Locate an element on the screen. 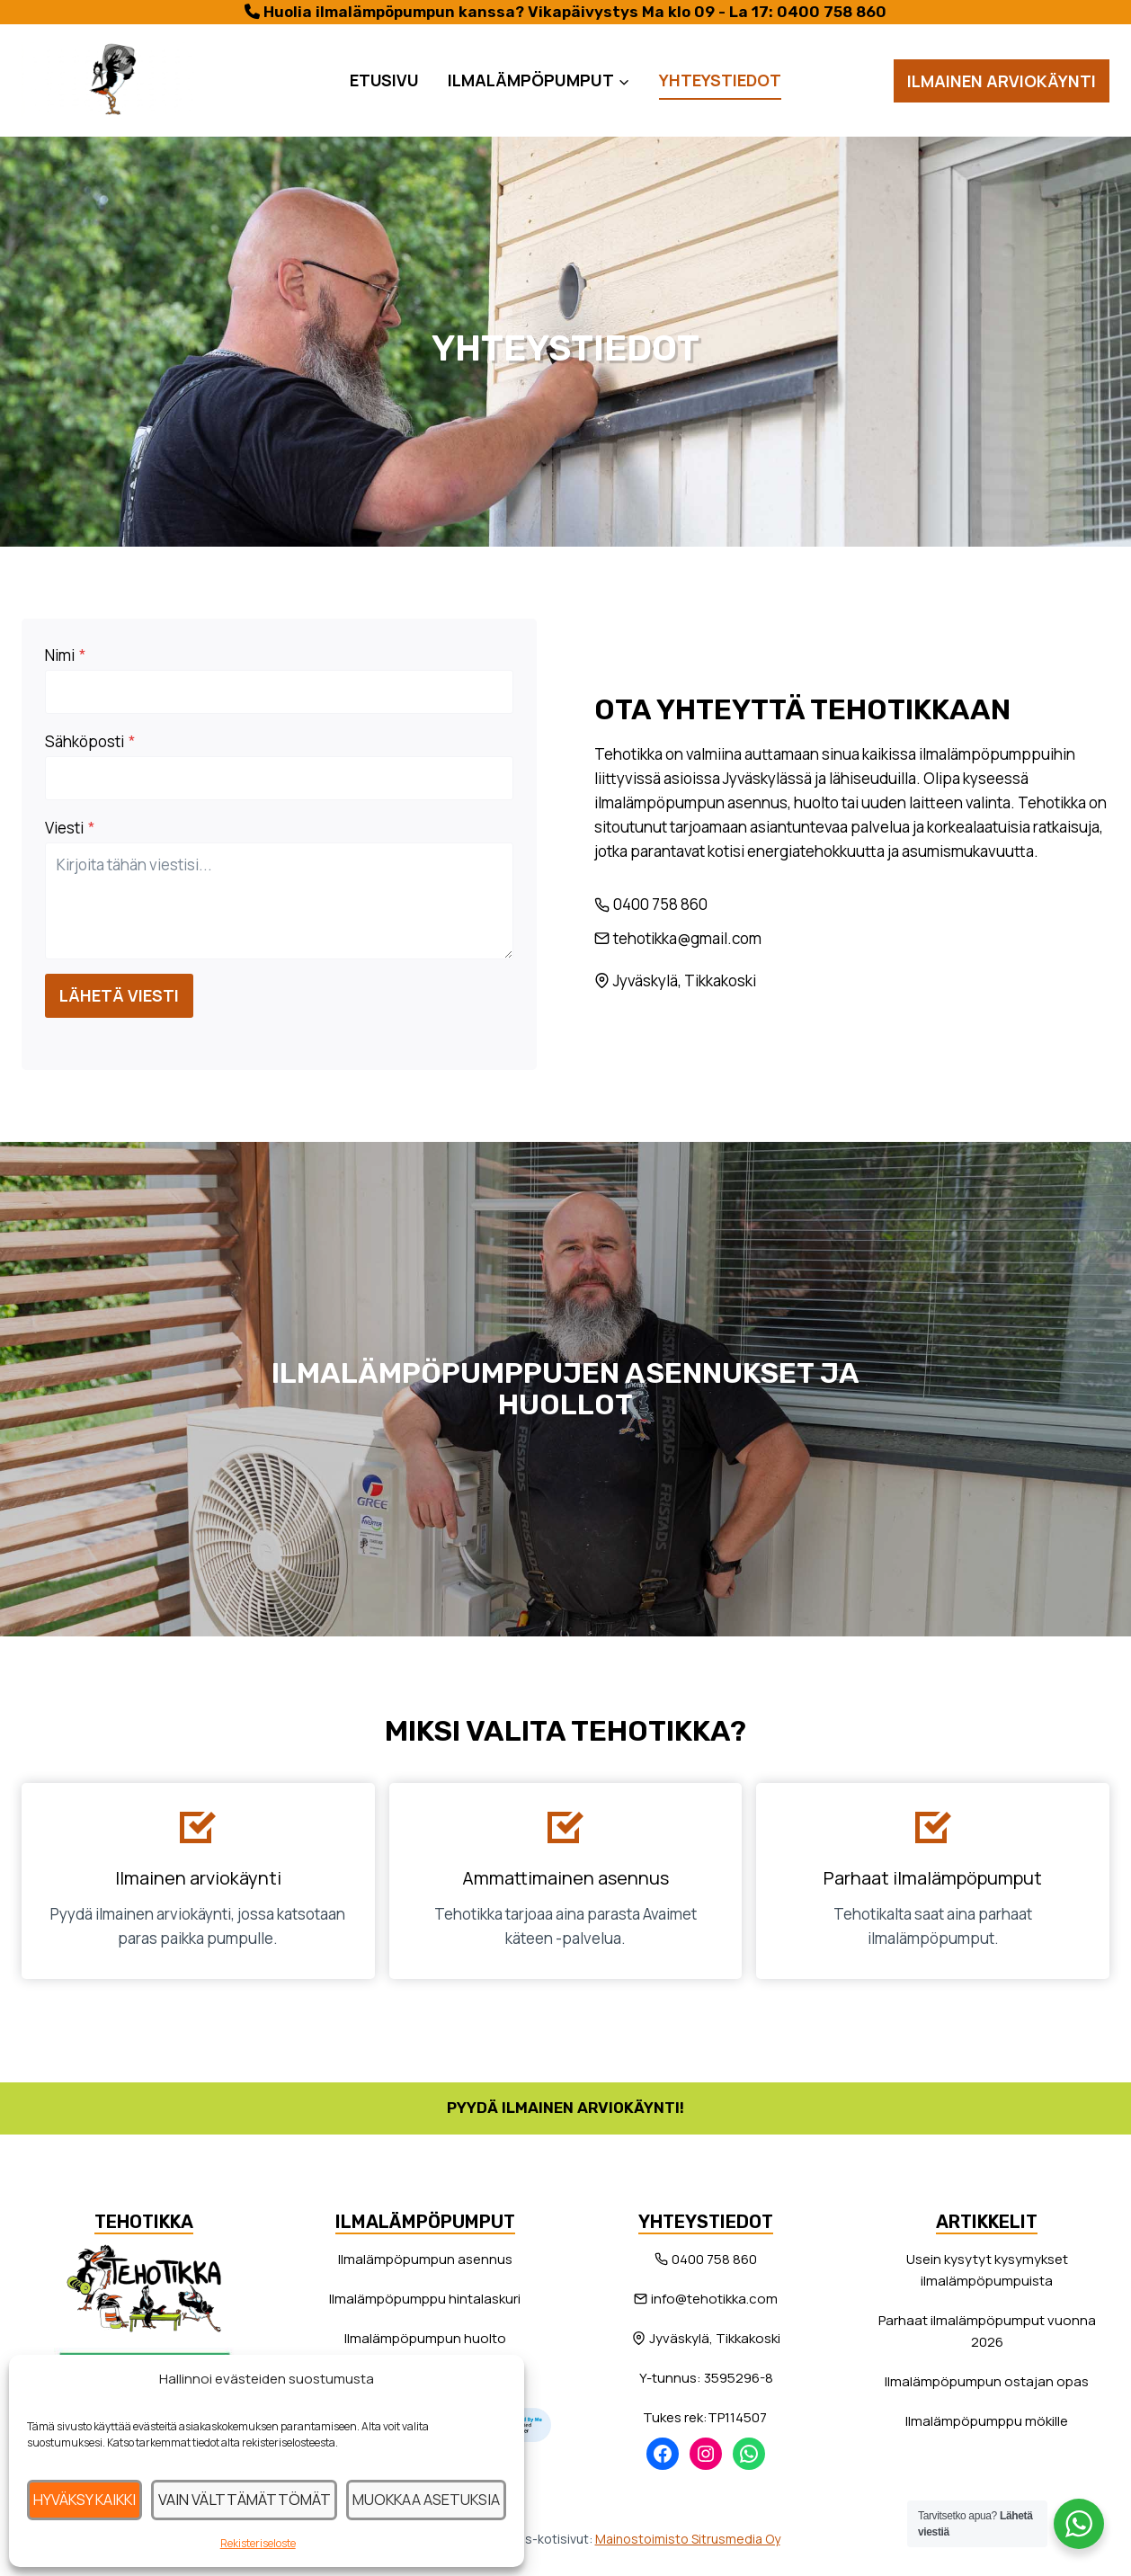  Tukes rek:TP114507 is located at coordinates (706, 2417).